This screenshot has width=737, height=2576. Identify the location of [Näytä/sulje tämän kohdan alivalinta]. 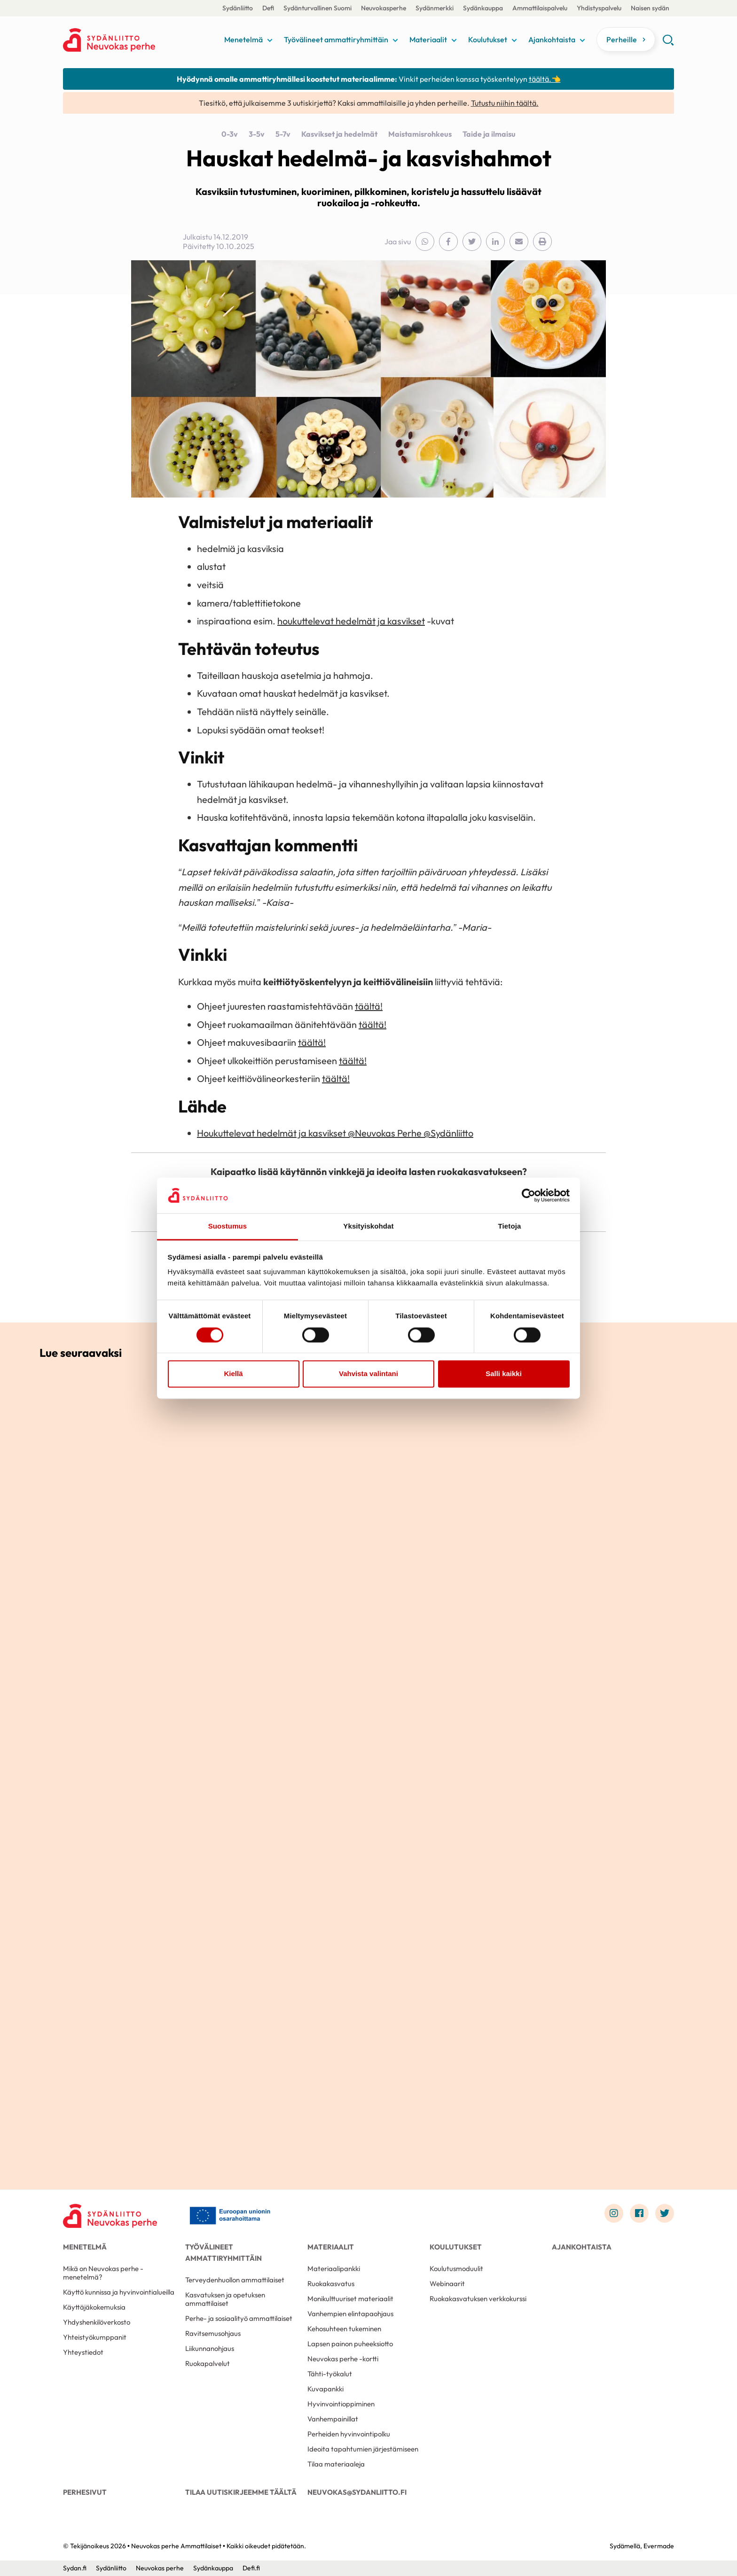
(269, 40).